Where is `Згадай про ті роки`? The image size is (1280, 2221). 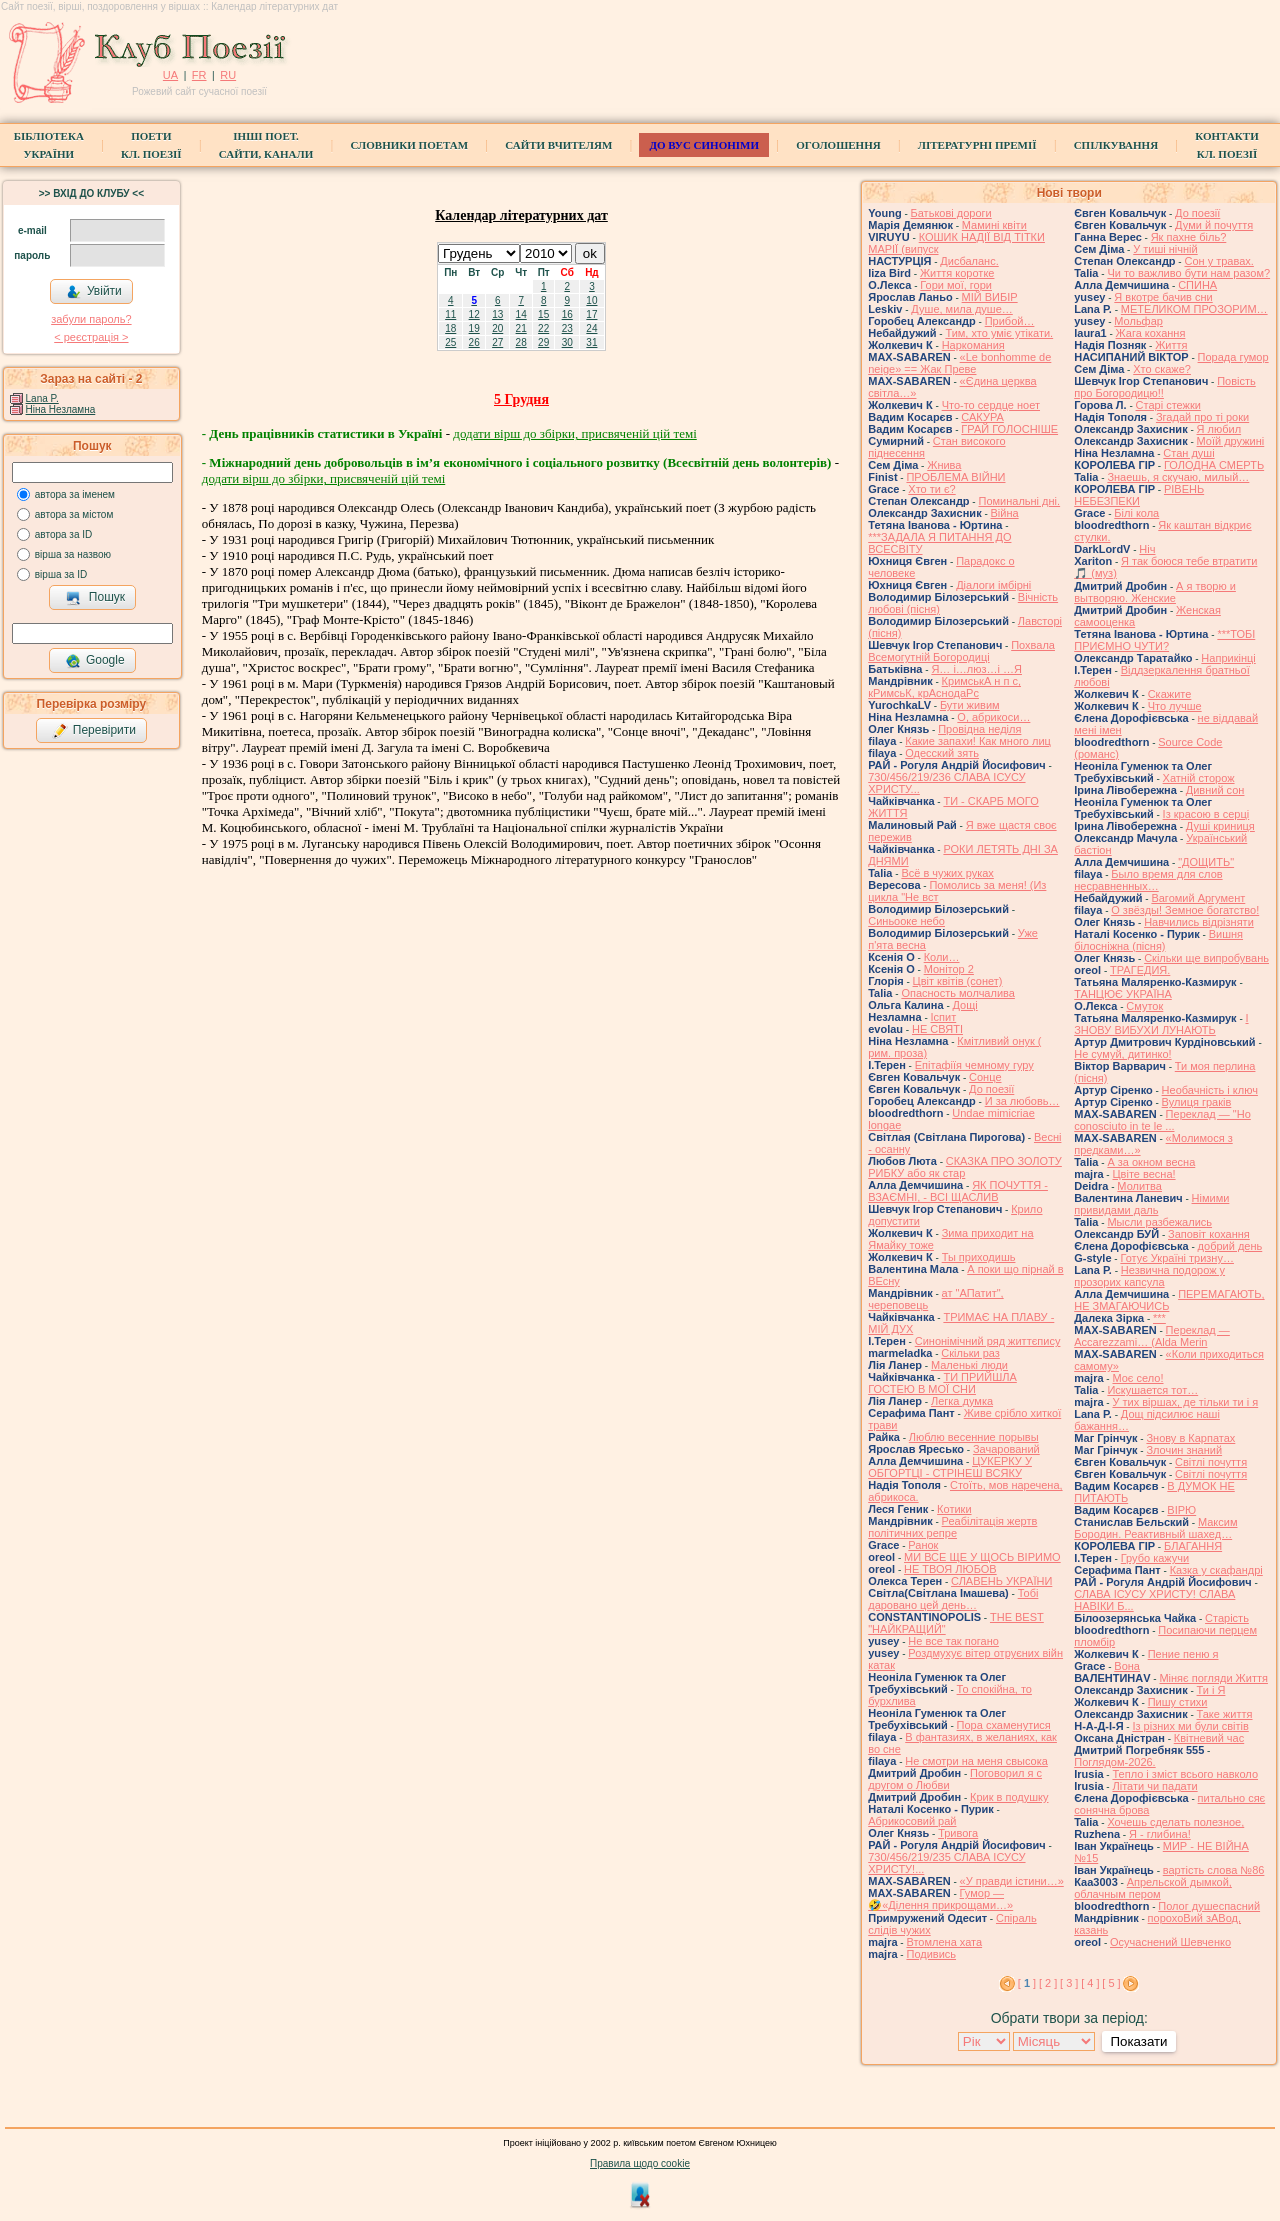
Згадай про ті роки is located at coordinates (1202, 417).